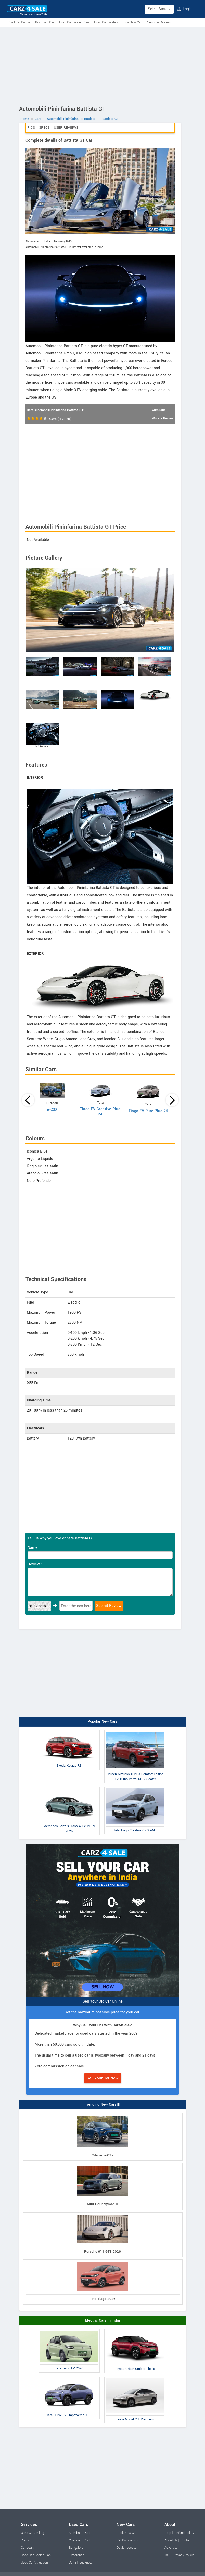 The height and width of the screenshot is (2576, 205). I want to click on Advertise, so click(171, 2547).